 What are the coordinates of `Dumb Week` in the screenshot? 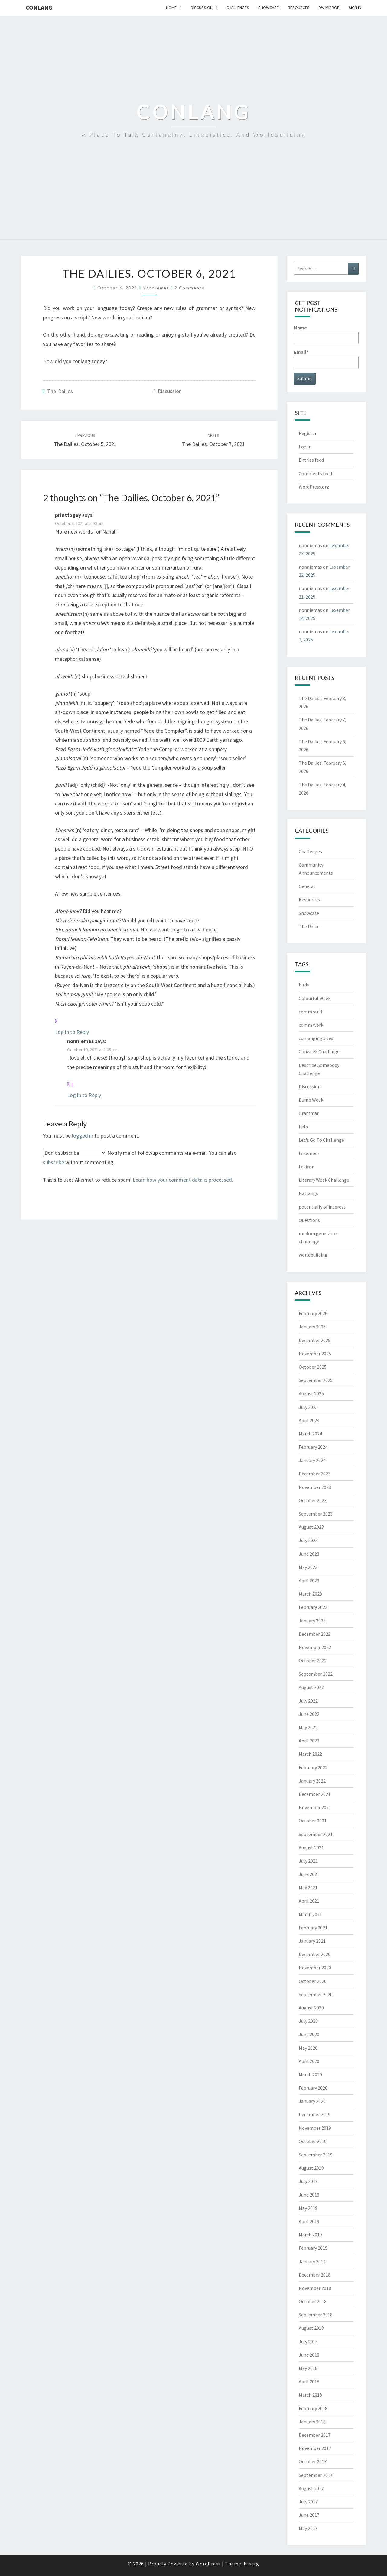 It's located at (311, 1100).